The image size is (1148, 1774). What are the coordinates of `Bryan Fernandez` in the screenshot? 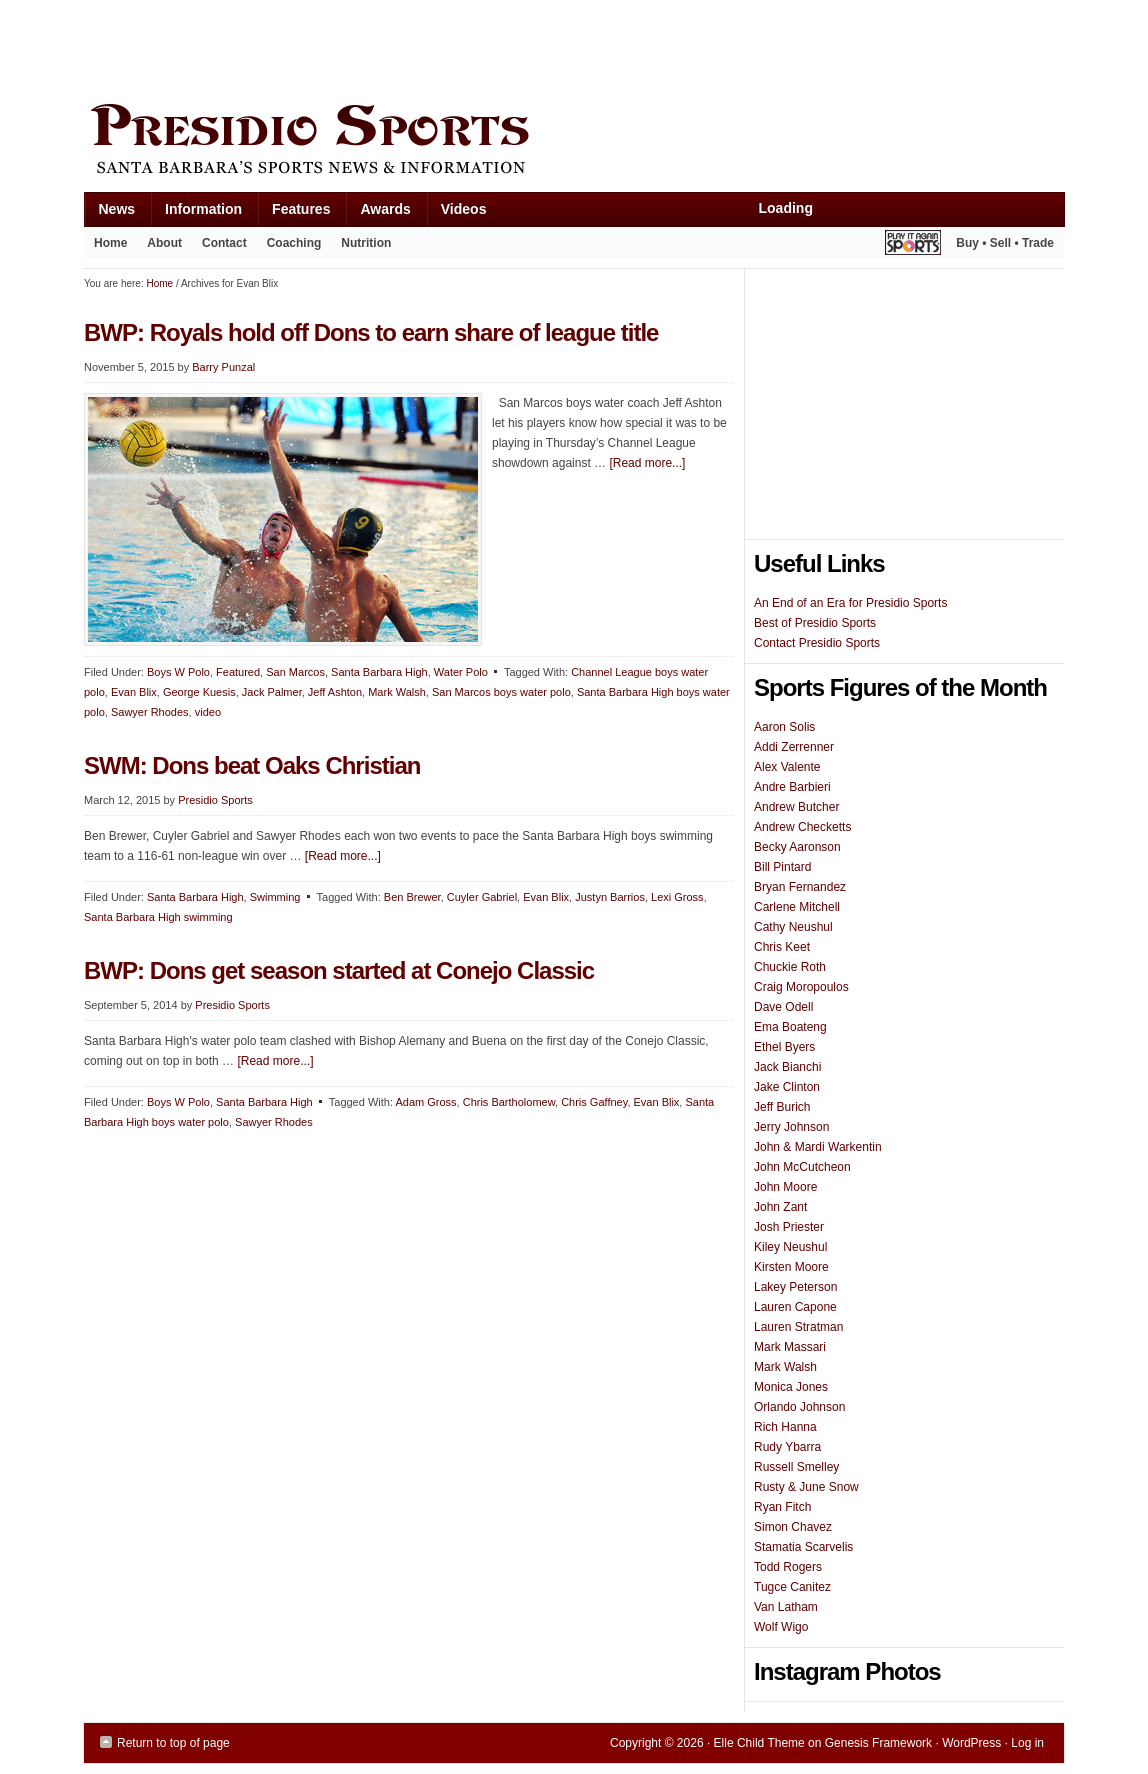 It's located at (800, 887).